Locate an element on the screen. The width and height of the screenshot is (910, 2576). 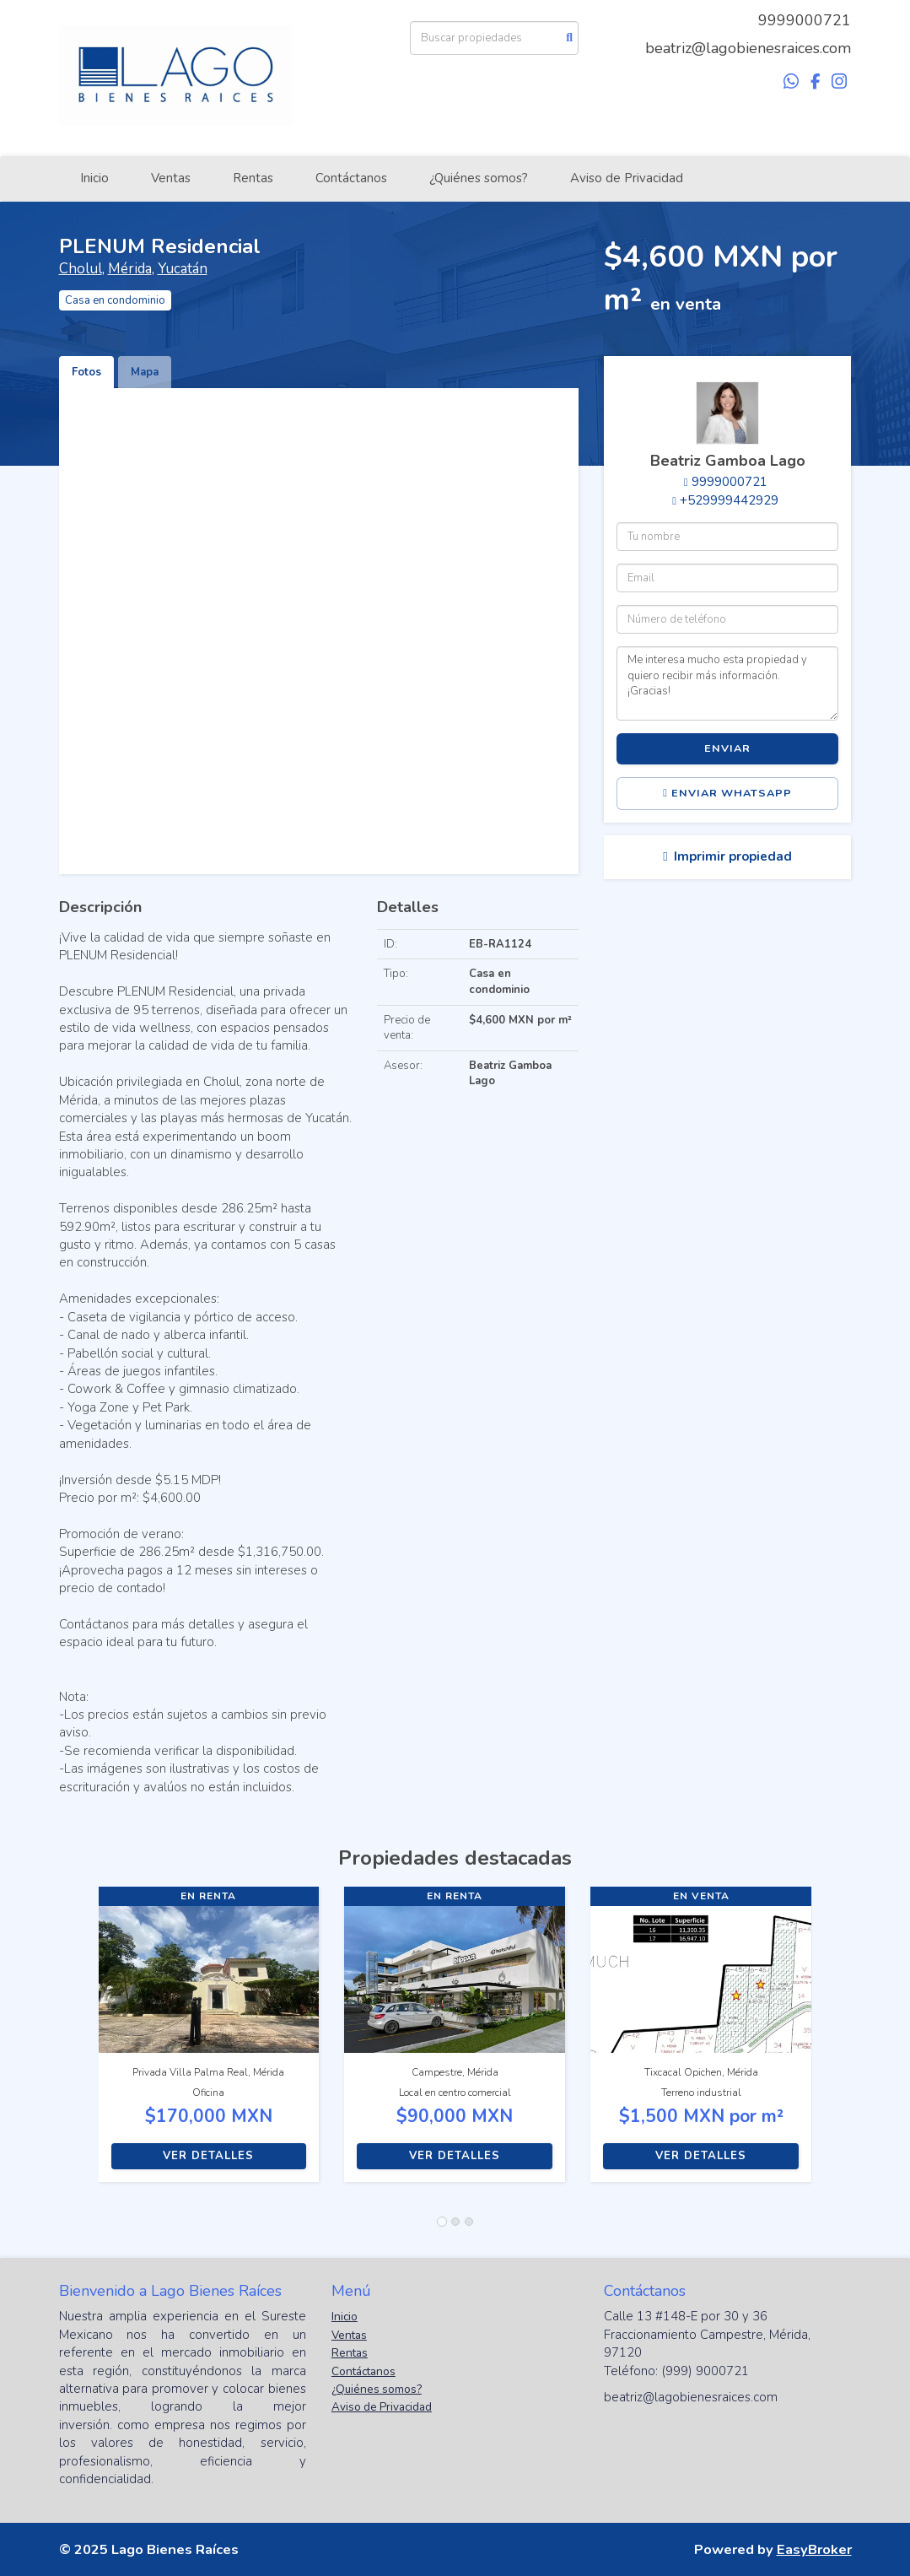
Ventas is located at coordinates (171, 178).